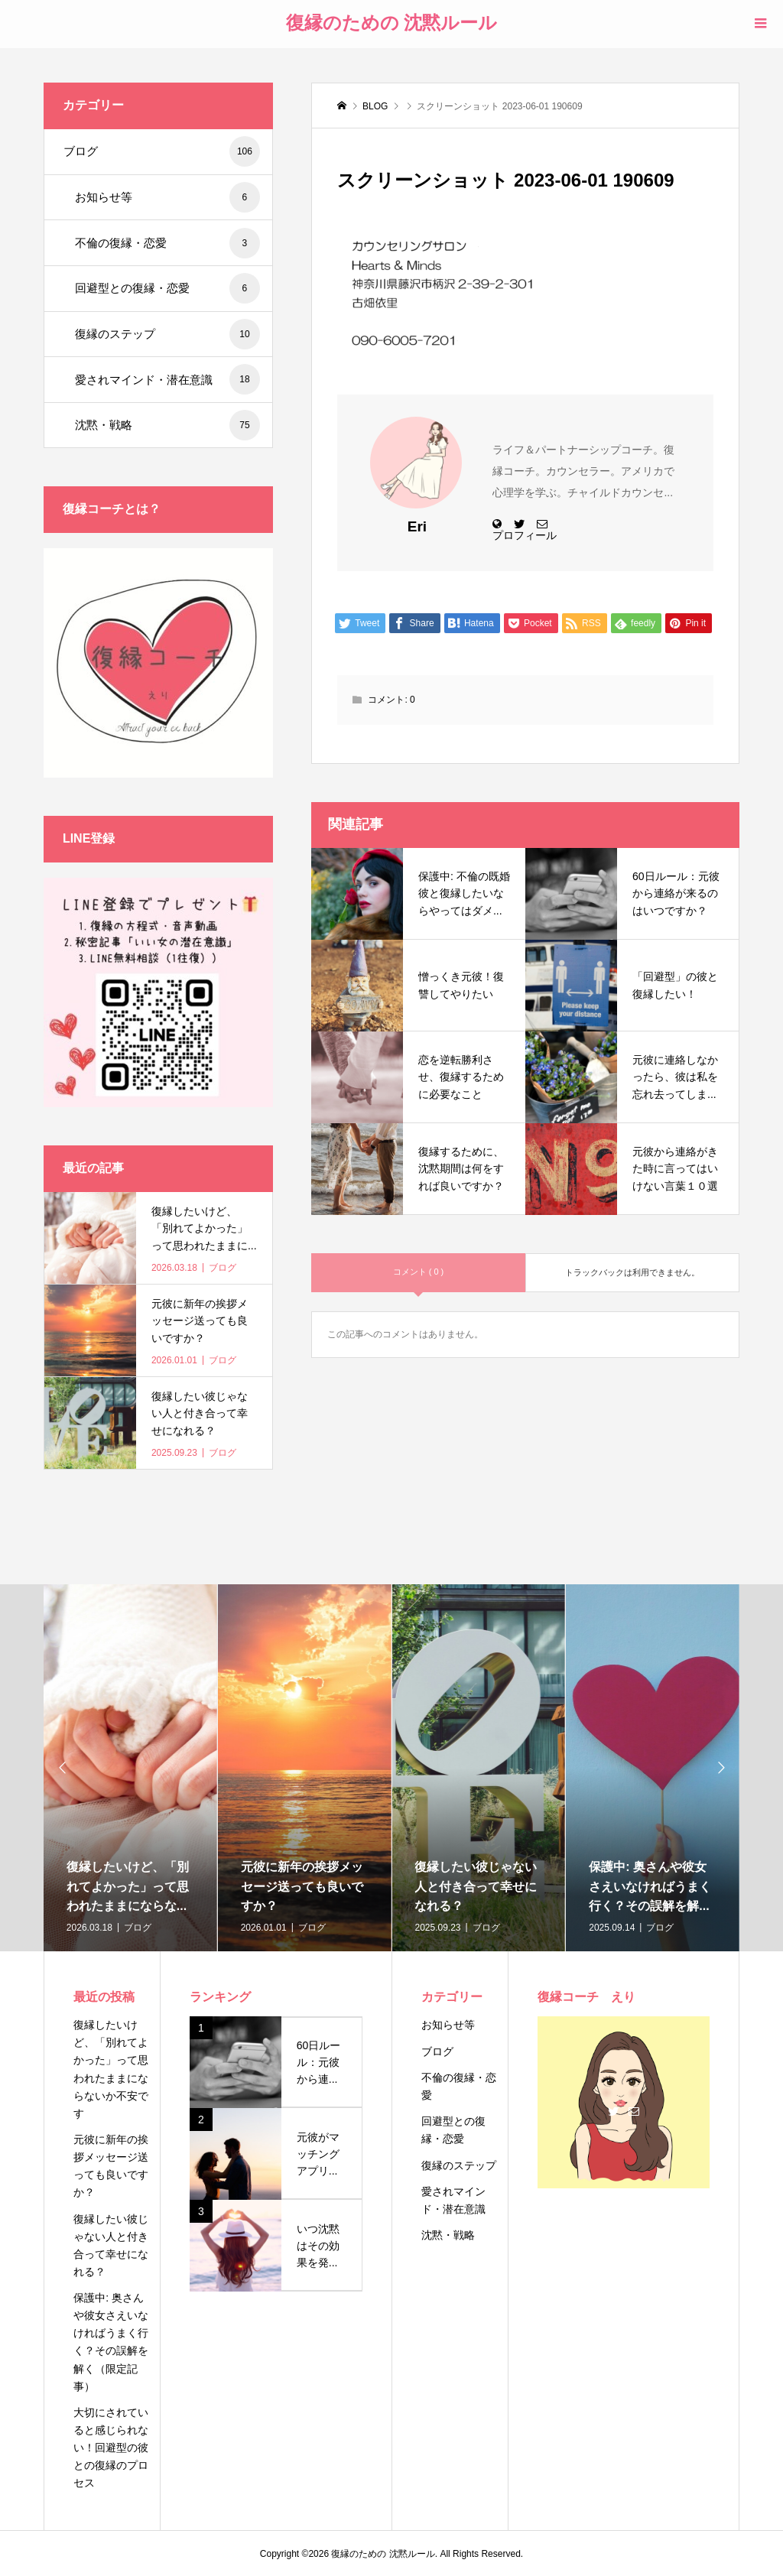 Image resolution: width=783 pixels, height=2576 pixels. Describe the element at coordinates (110, 2447) in the screenshot. I see `大切にされていると感じられない！回避型の彼との復縁のプロセス` at that location.